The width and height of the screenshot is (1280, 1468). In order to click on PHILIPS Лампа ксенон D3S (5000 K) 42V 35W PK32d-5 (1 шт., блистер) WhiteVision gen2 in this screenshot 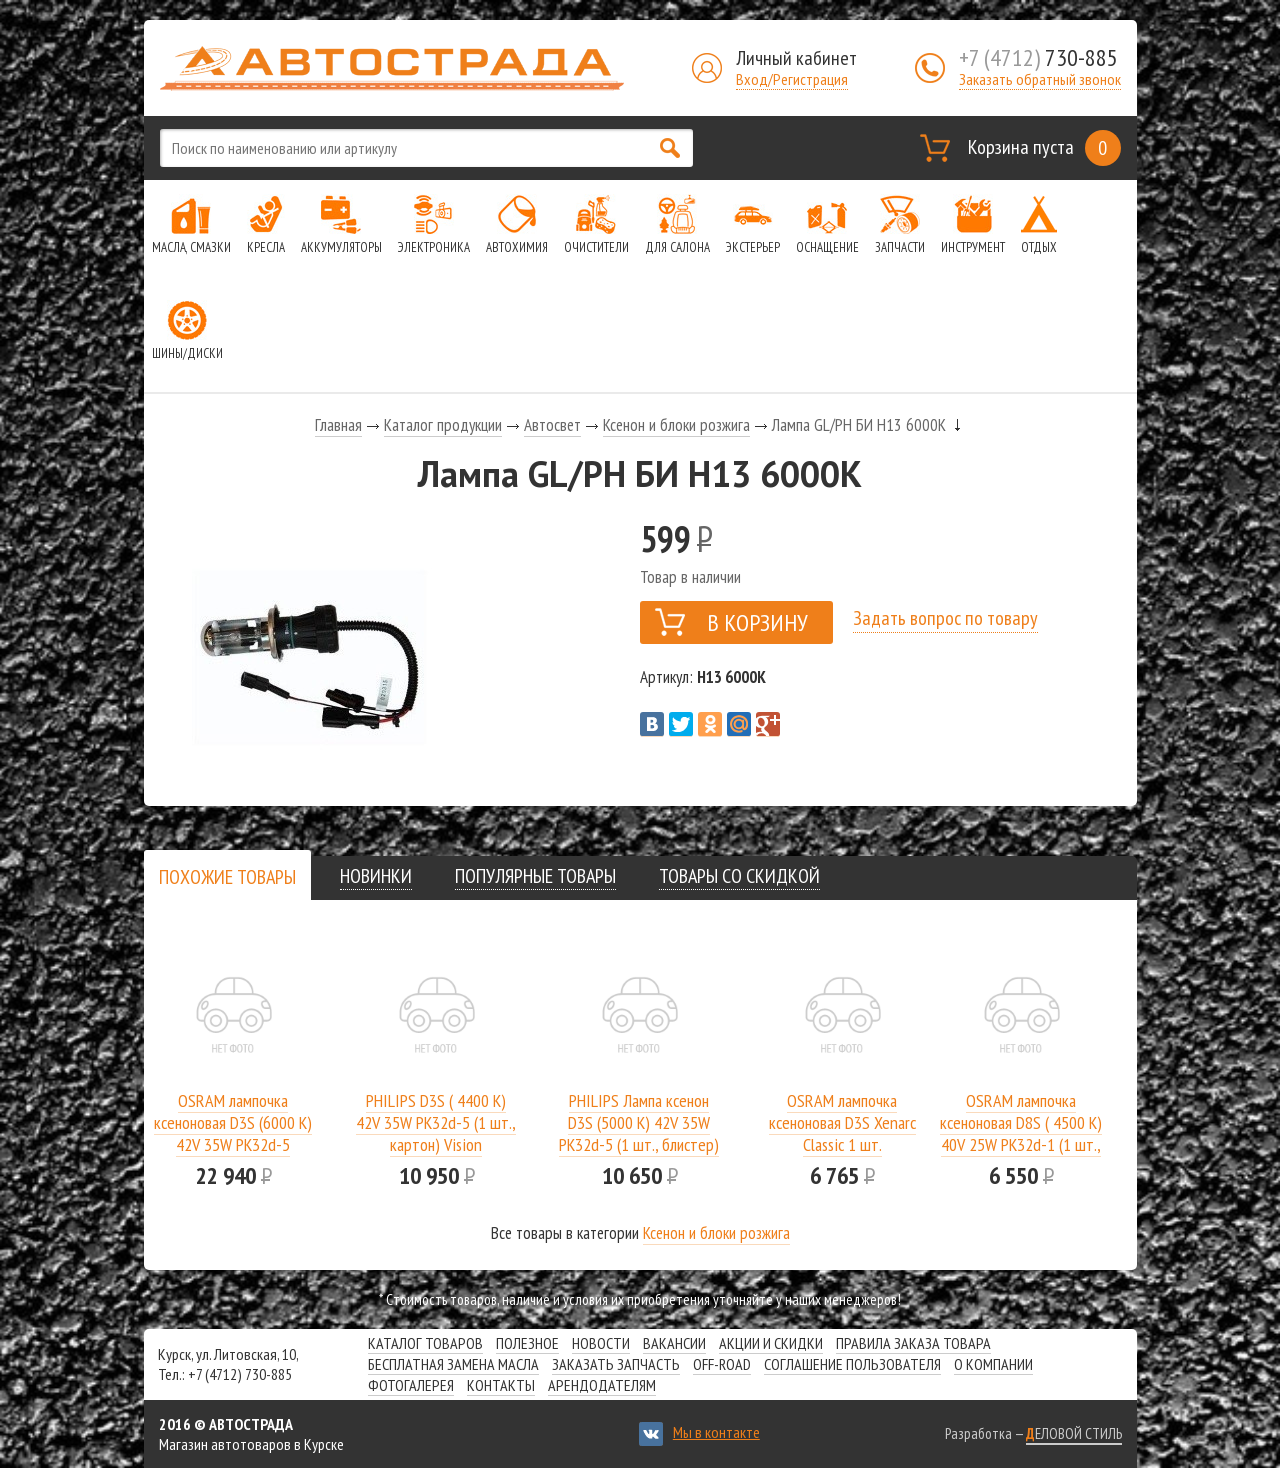, I will do `click(639, 1133)`.